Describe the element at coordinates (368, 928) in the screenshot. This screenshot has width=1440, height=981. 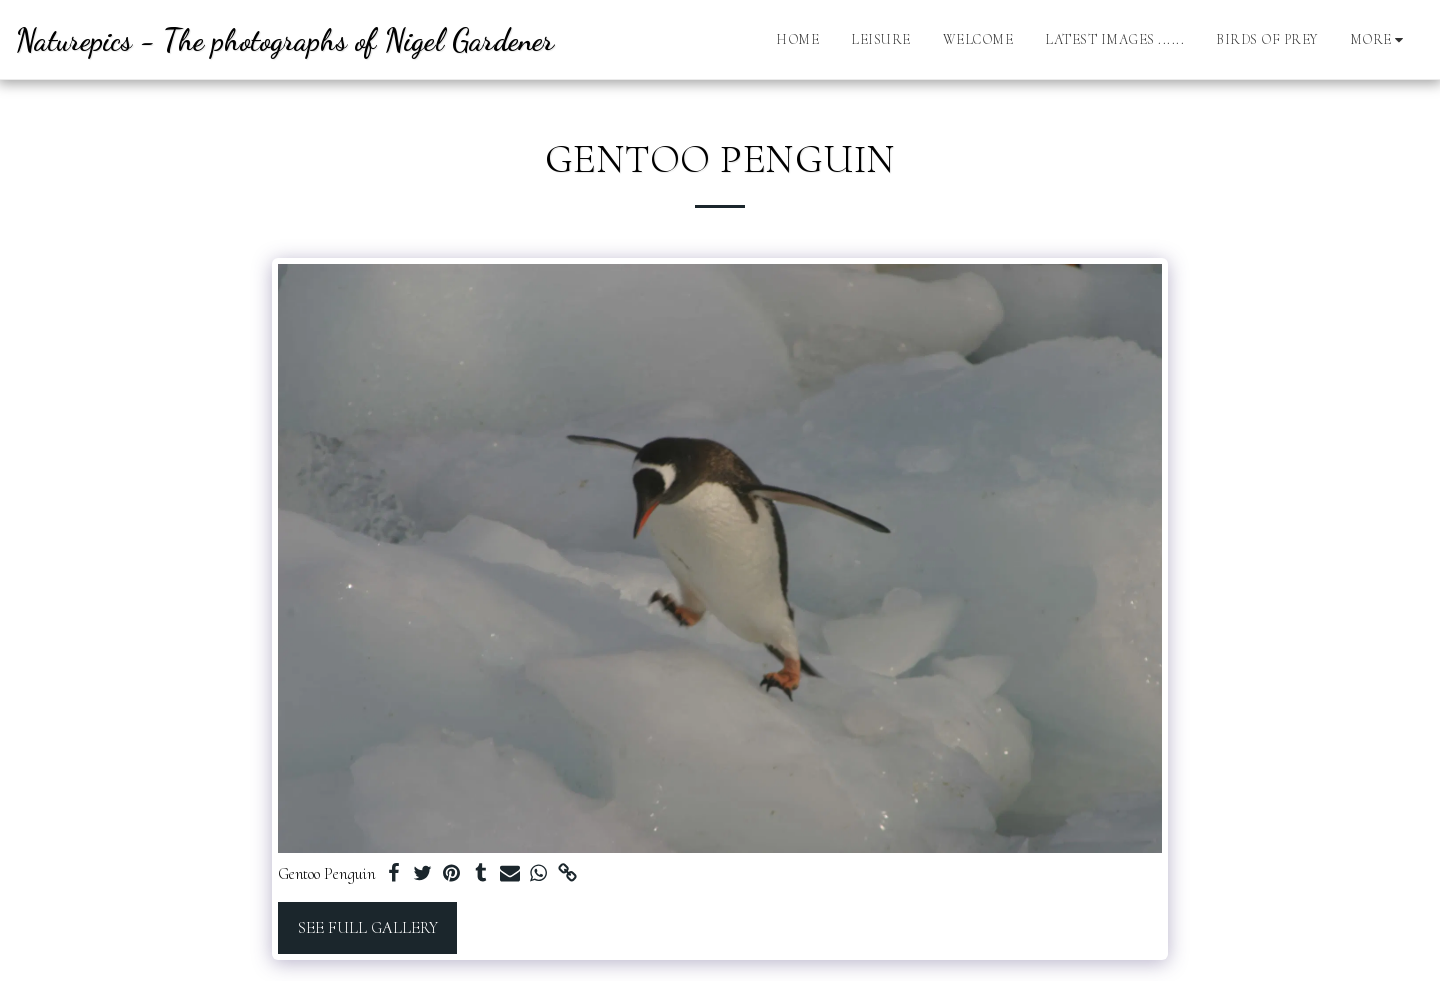
I see `See Full Gallery` at that location.